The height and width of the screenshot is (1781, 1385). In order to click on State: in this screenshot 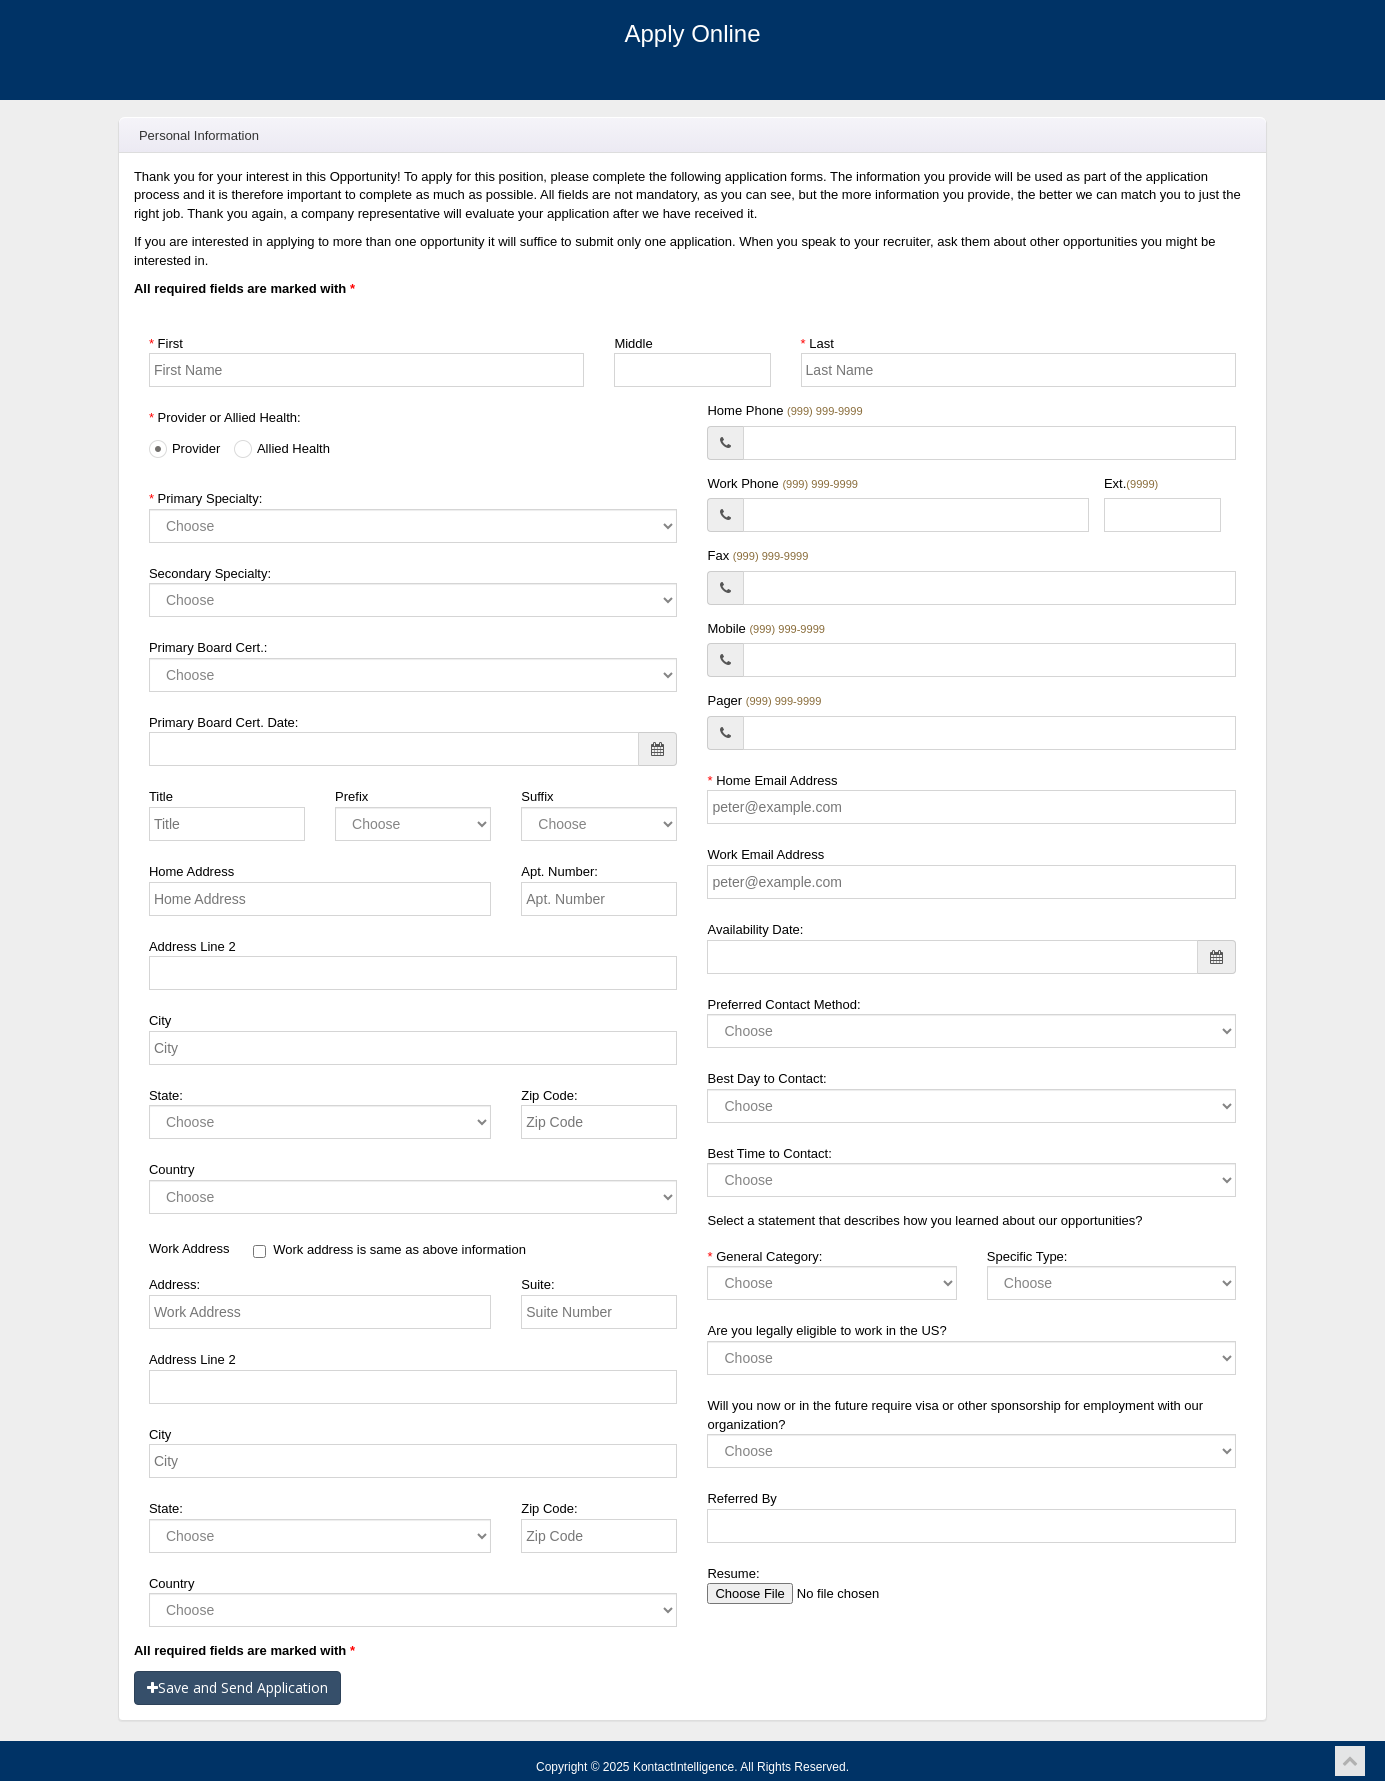, I will do `click(166, 1095)`.